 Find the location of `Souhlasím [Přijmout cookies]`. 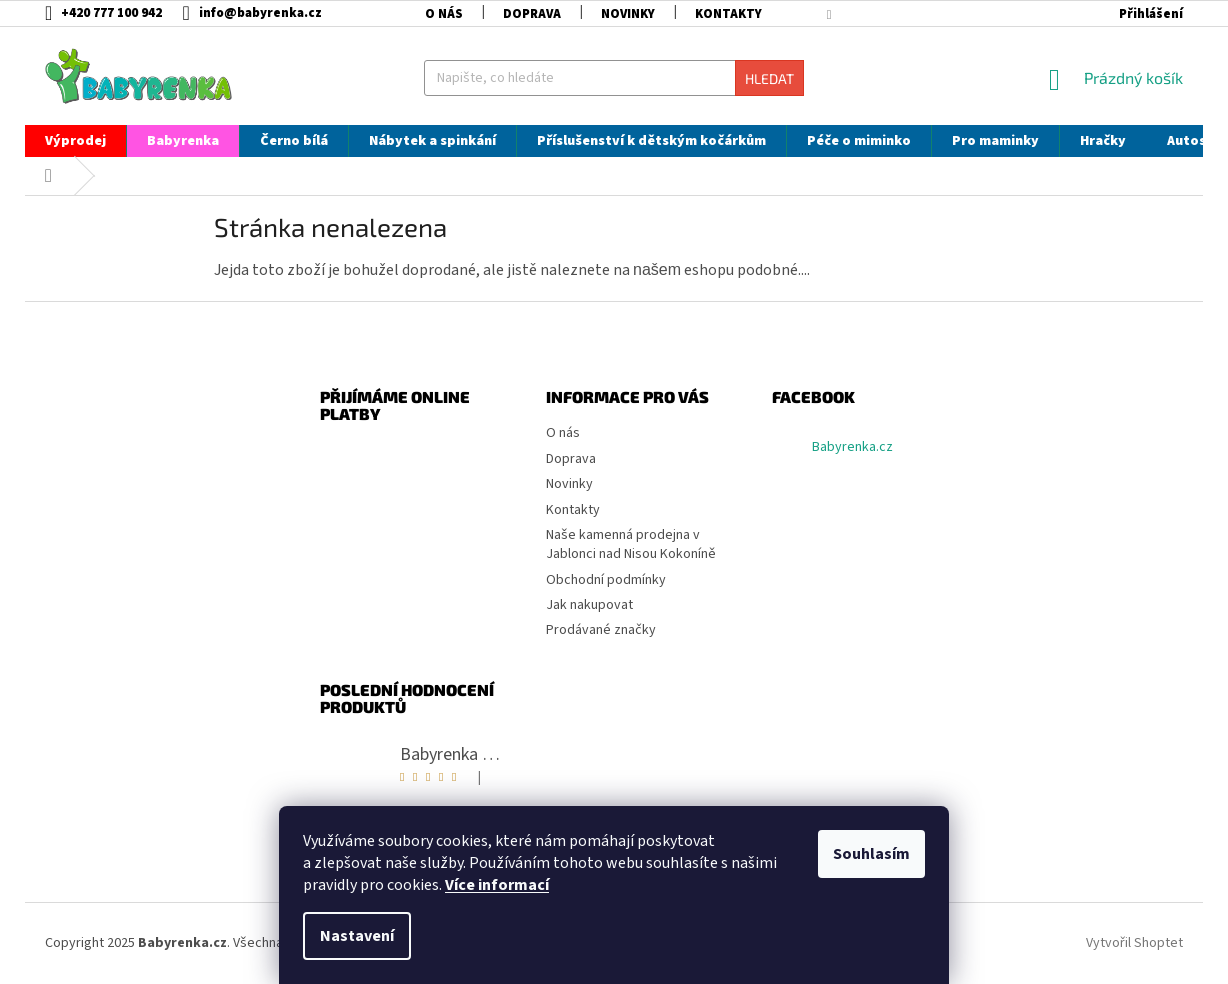

Souhlasím [Přijmout cookies] is located at coordinates (871, 854).